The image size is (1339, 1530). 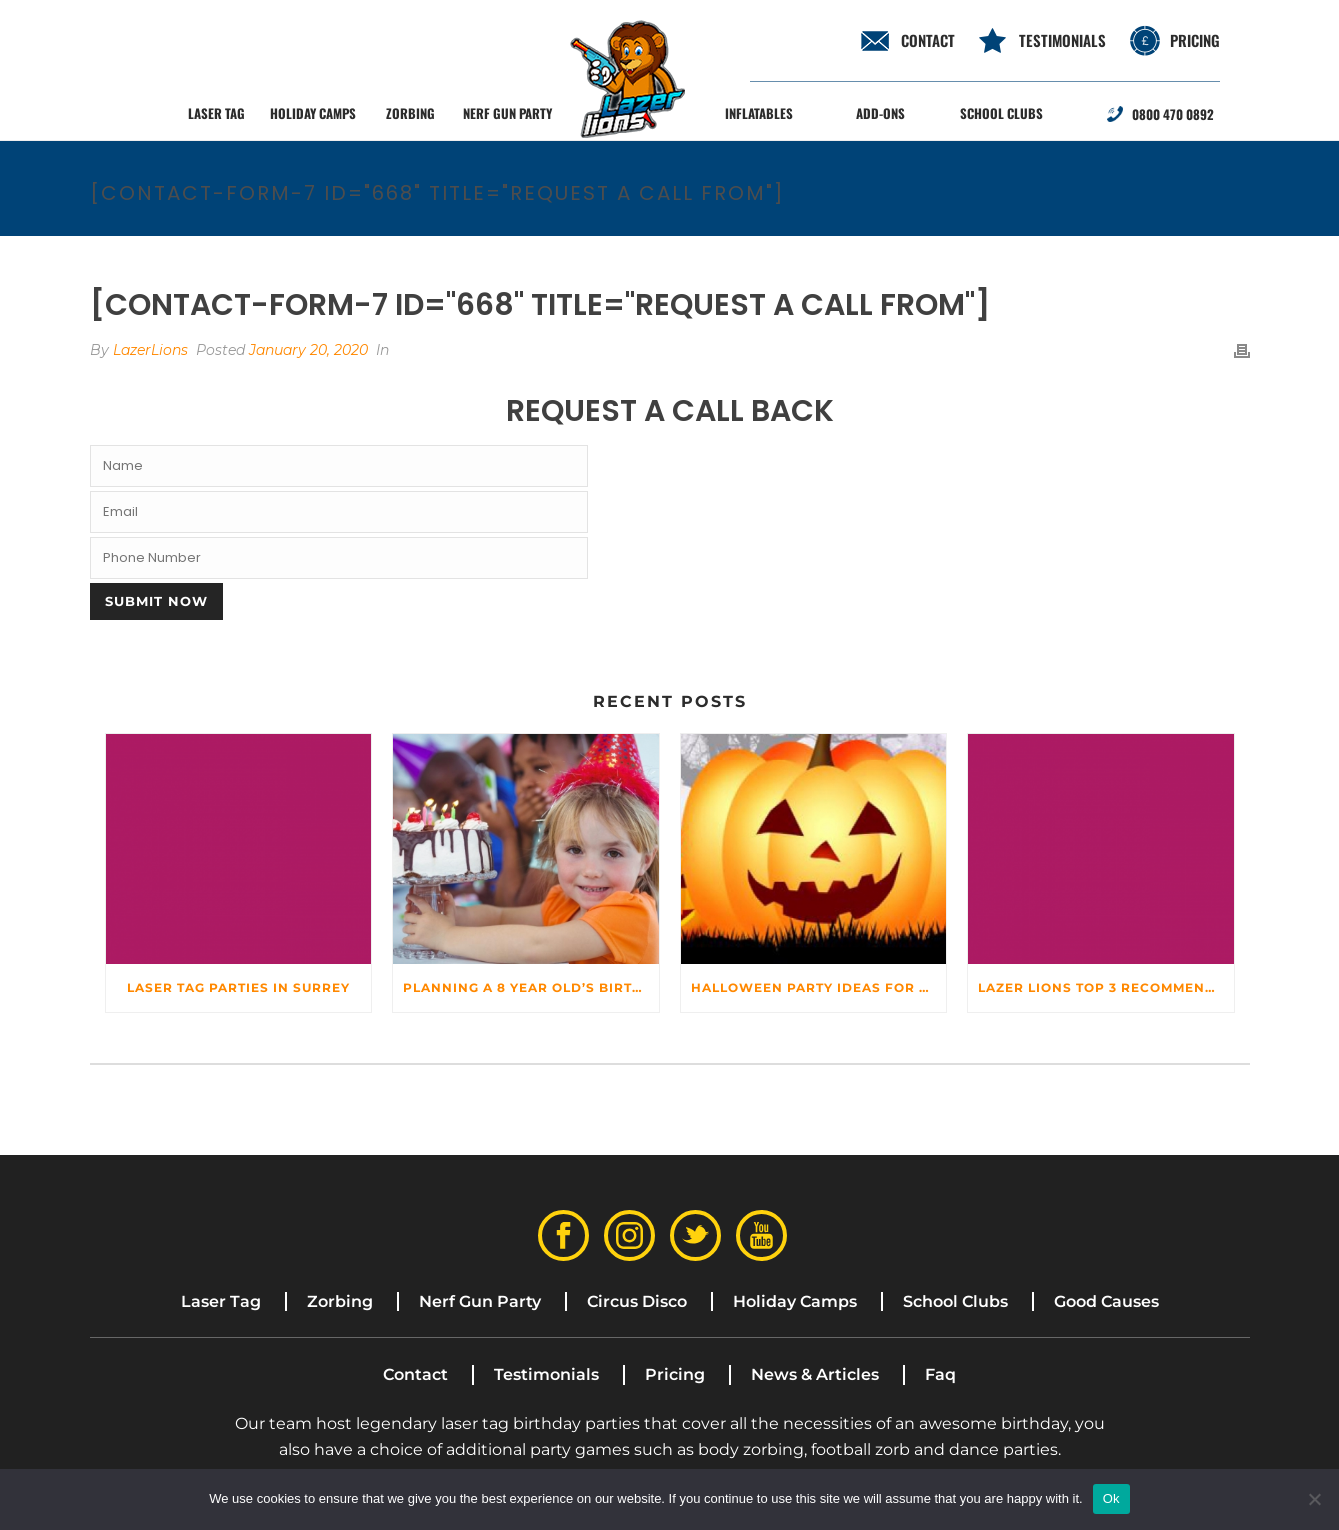 What do you see at coordinates (940, 1374) in the screenshot?
I see `Faq` at bounding box center [940, 1374].